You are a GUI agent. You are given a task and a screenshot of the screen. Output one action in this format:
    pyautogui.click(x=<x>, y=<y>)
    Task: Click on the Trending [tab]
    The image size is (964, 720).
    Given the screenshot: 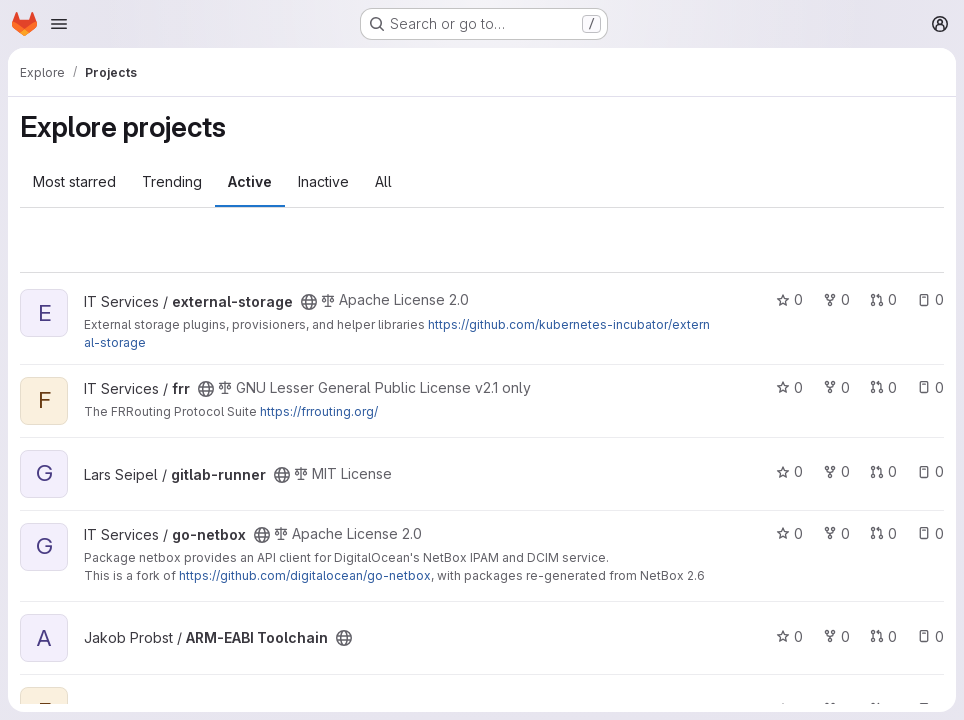 What is the action you would take?
    pyautogui.click(x=172, y=181)
    